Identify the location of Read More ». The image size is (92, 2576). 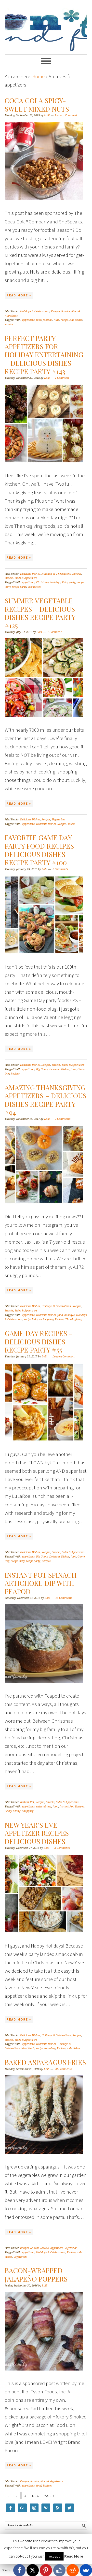
(19, 295).